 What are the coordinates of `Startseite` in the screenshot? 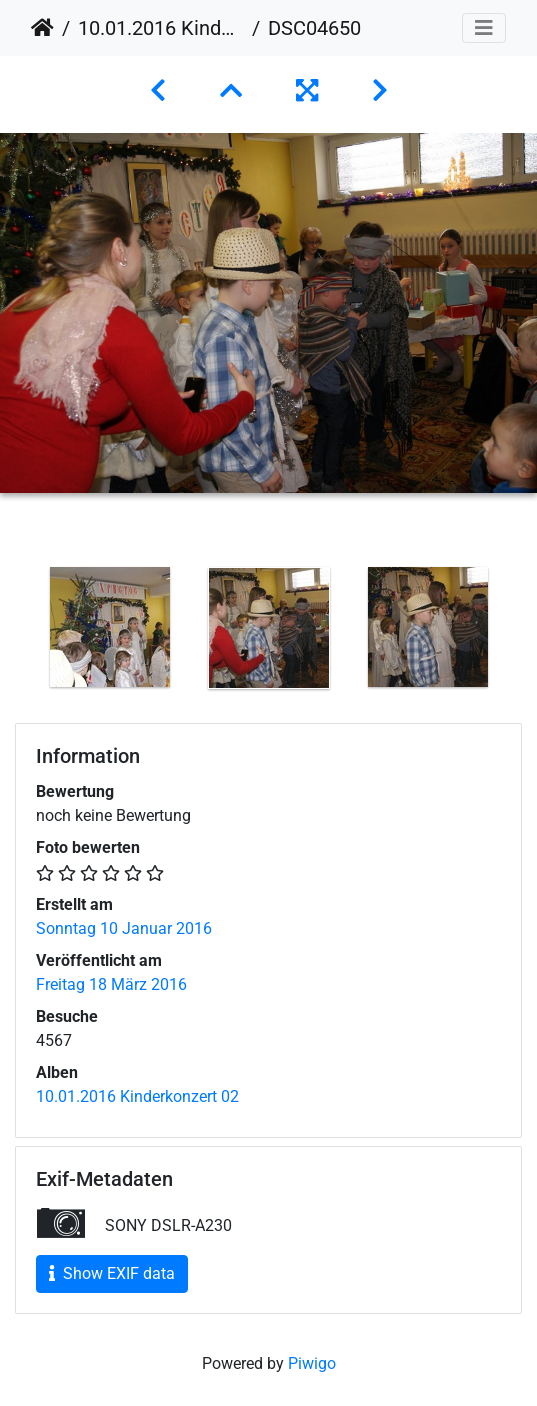 It's located at (42, 28).